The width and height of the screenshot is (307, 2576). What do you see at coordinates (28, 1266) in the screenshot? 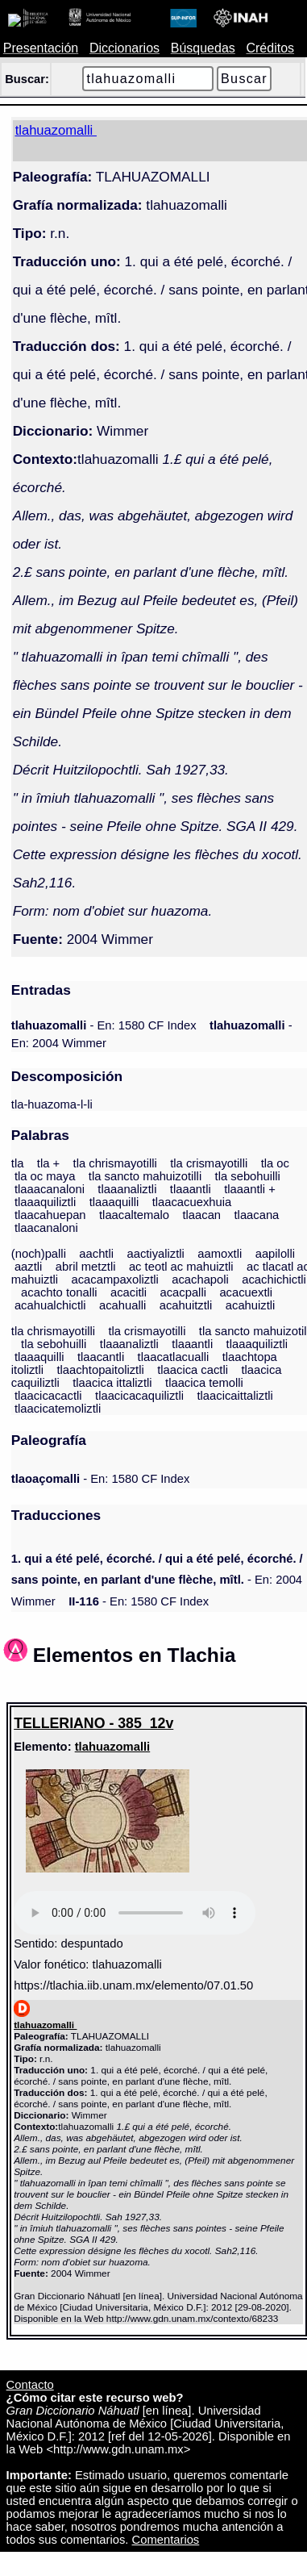
I see `aaztli` at bounding box center [28, 1266].